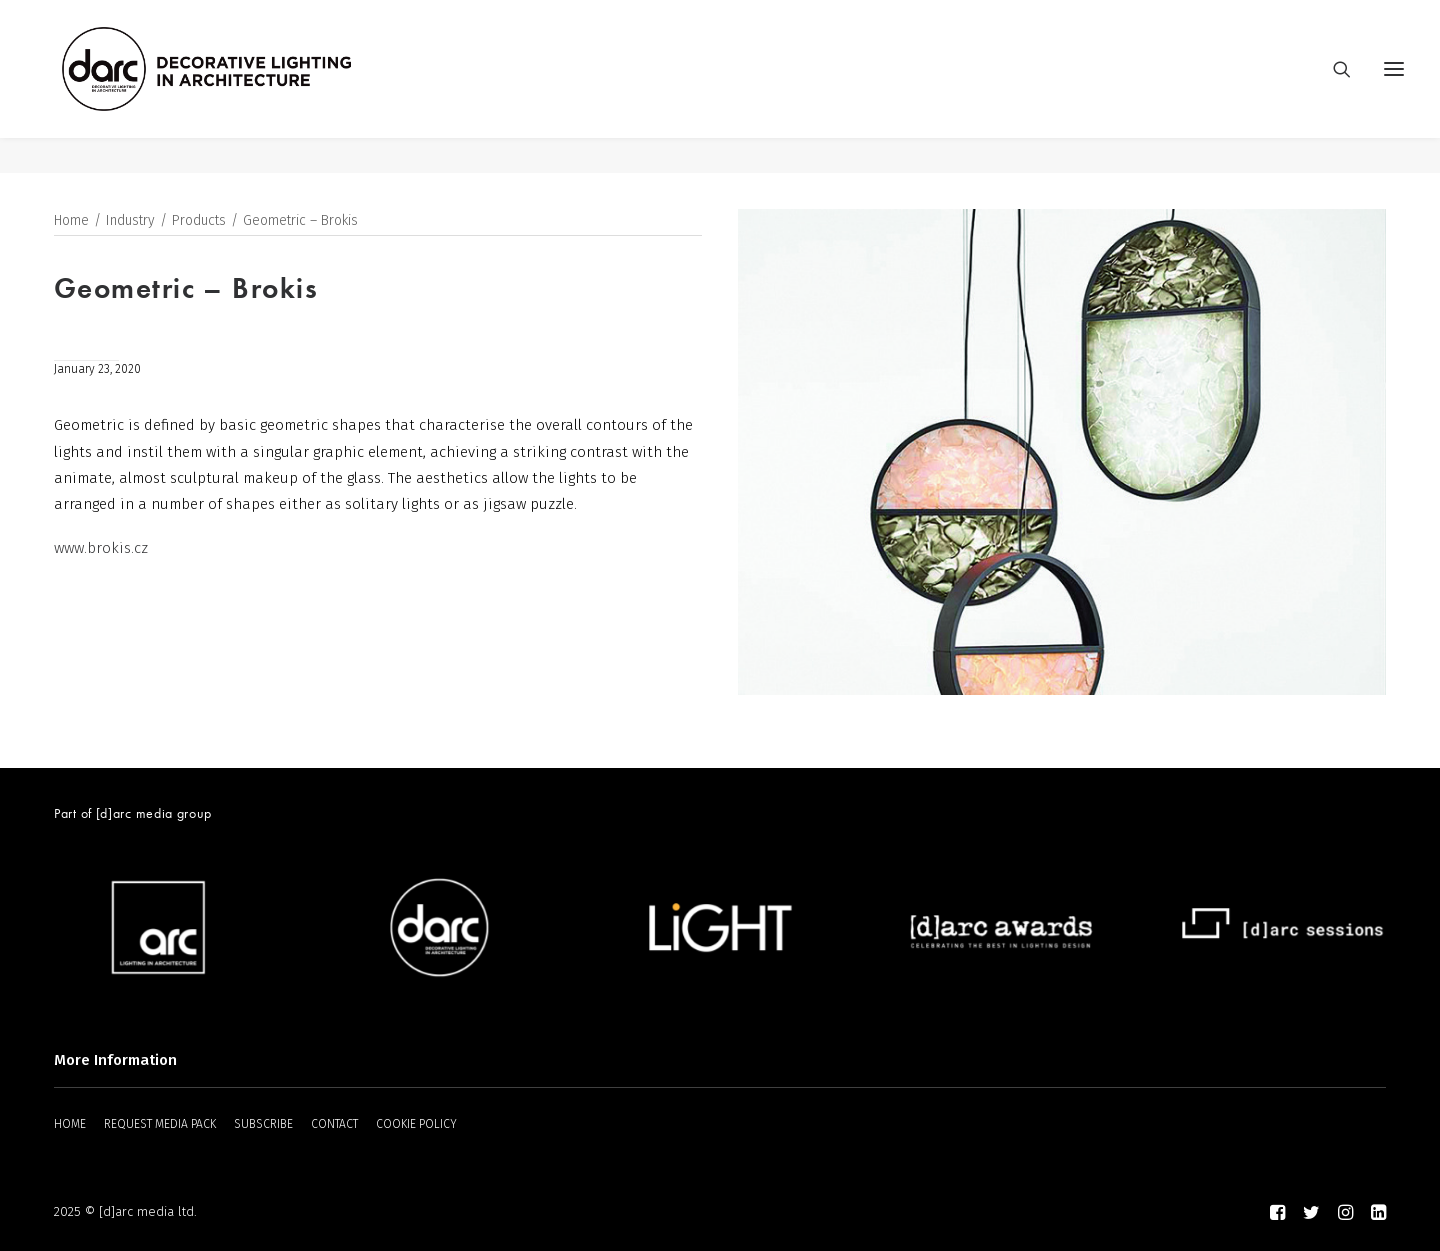 Image resolution: width=1440 pixels, height=1251 pixels. I want to click on [darc magazine], so click(243, 87).